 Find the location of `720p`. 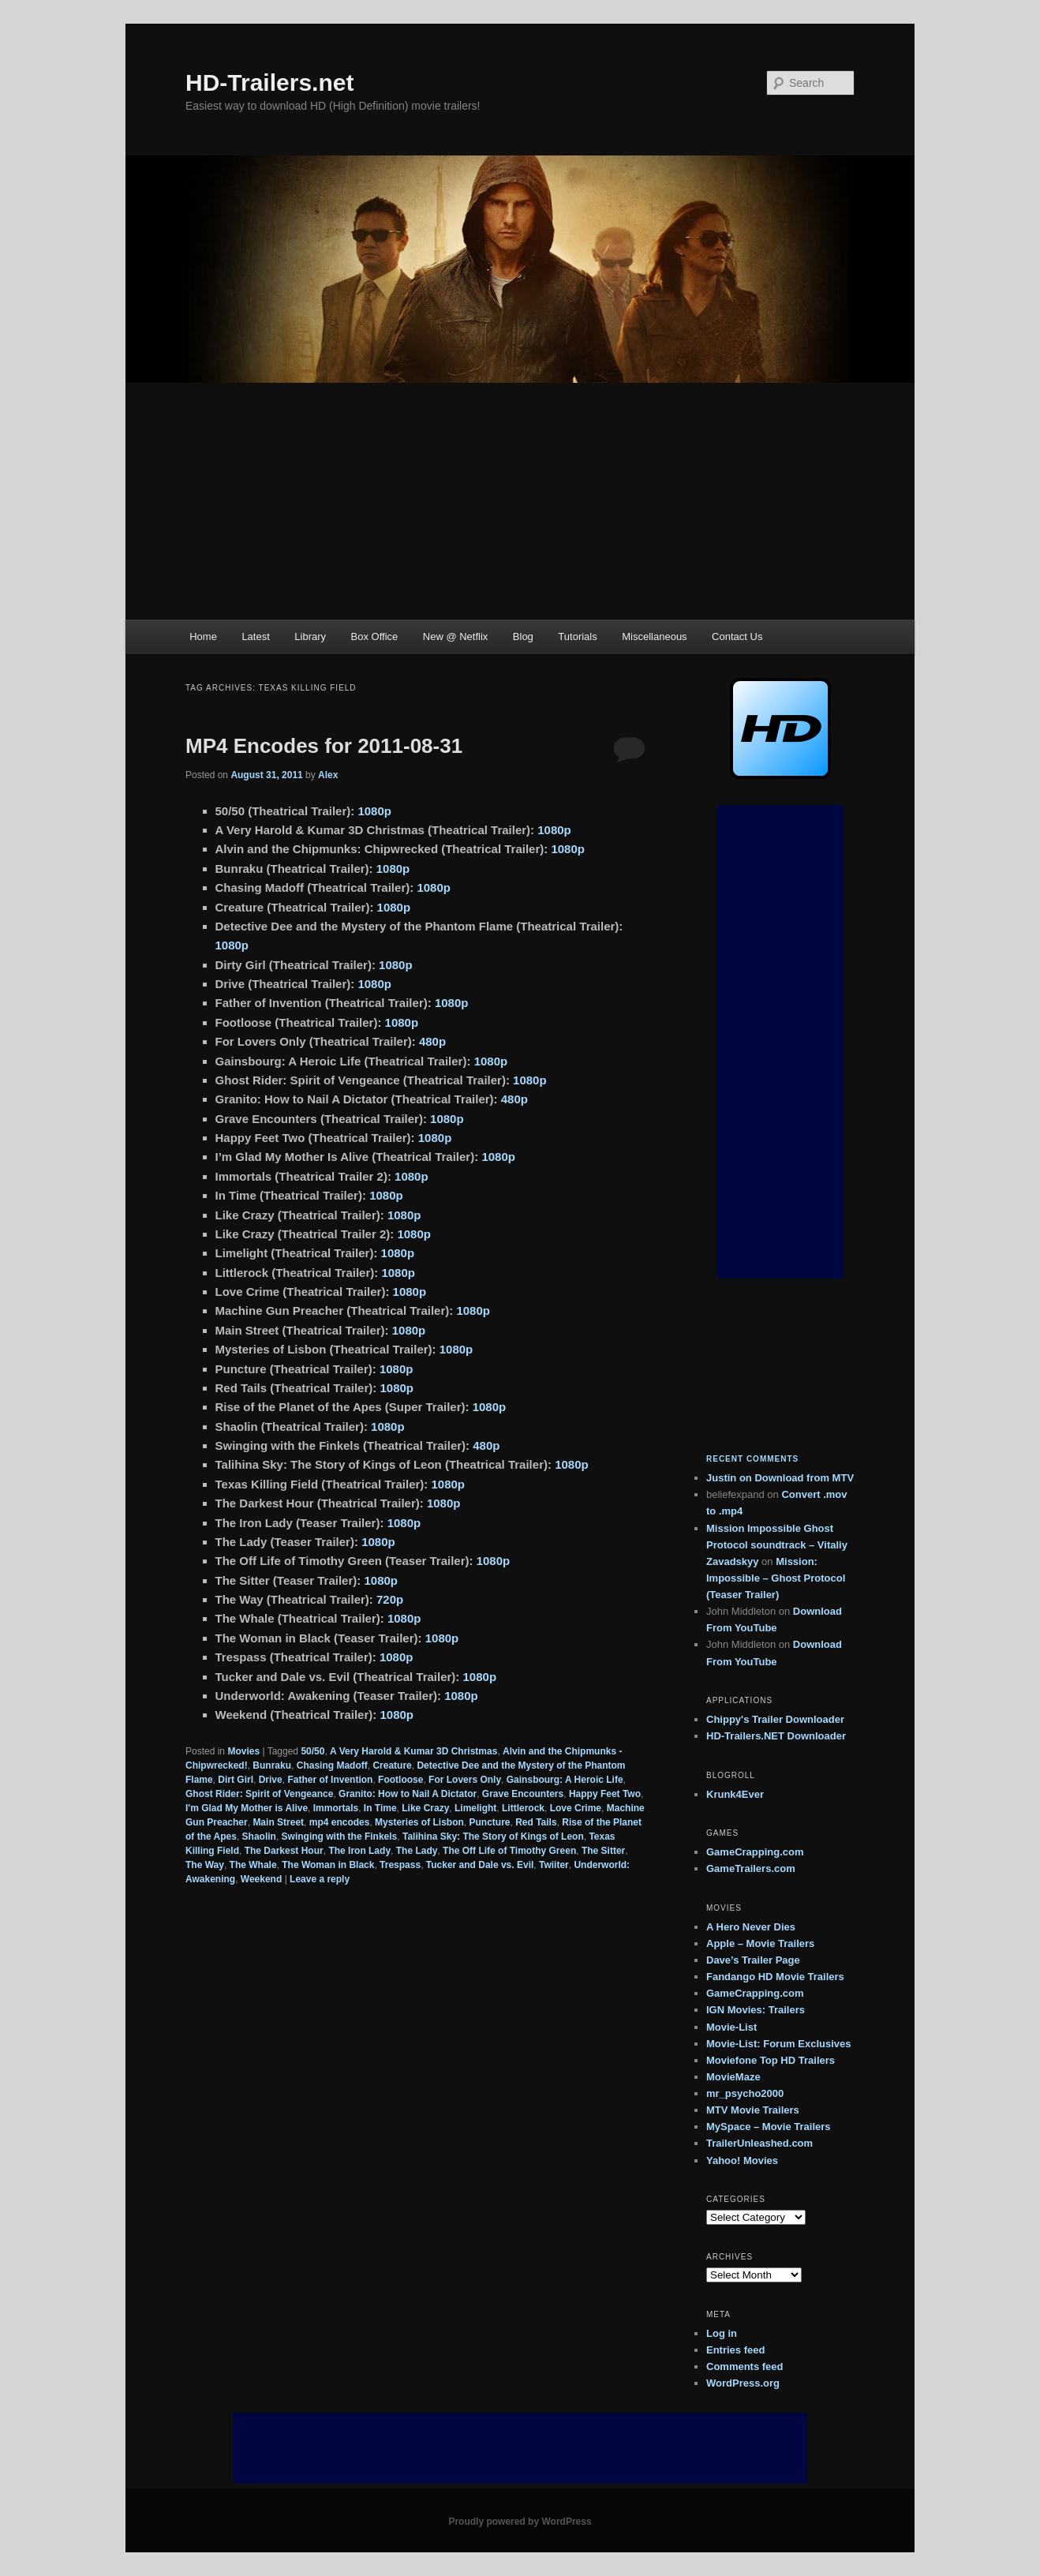

720p is located at coordinates (389, 1599).